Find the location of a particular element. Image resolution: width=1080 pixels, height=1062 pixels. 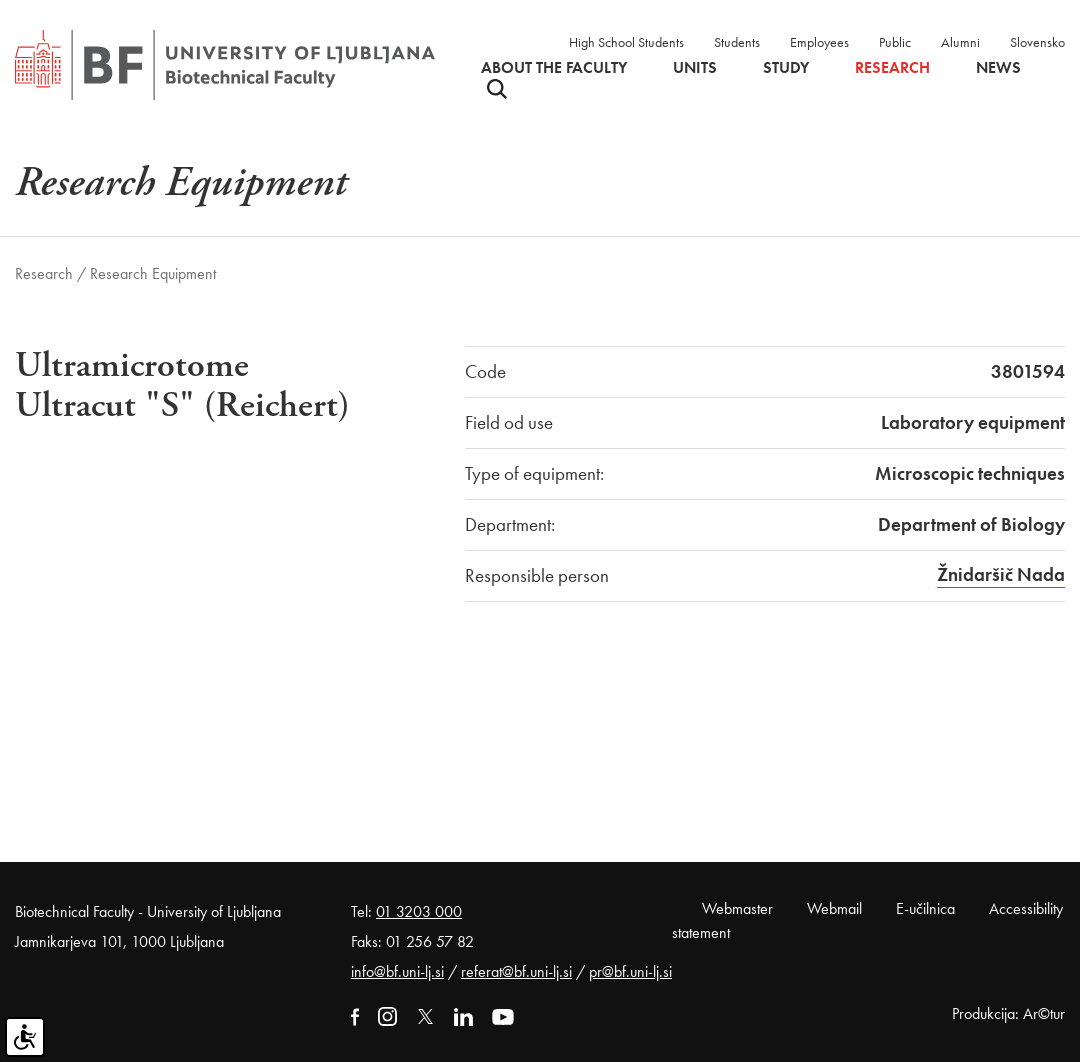

Žnidaršič Nada is located at coordinates (1001, 574).